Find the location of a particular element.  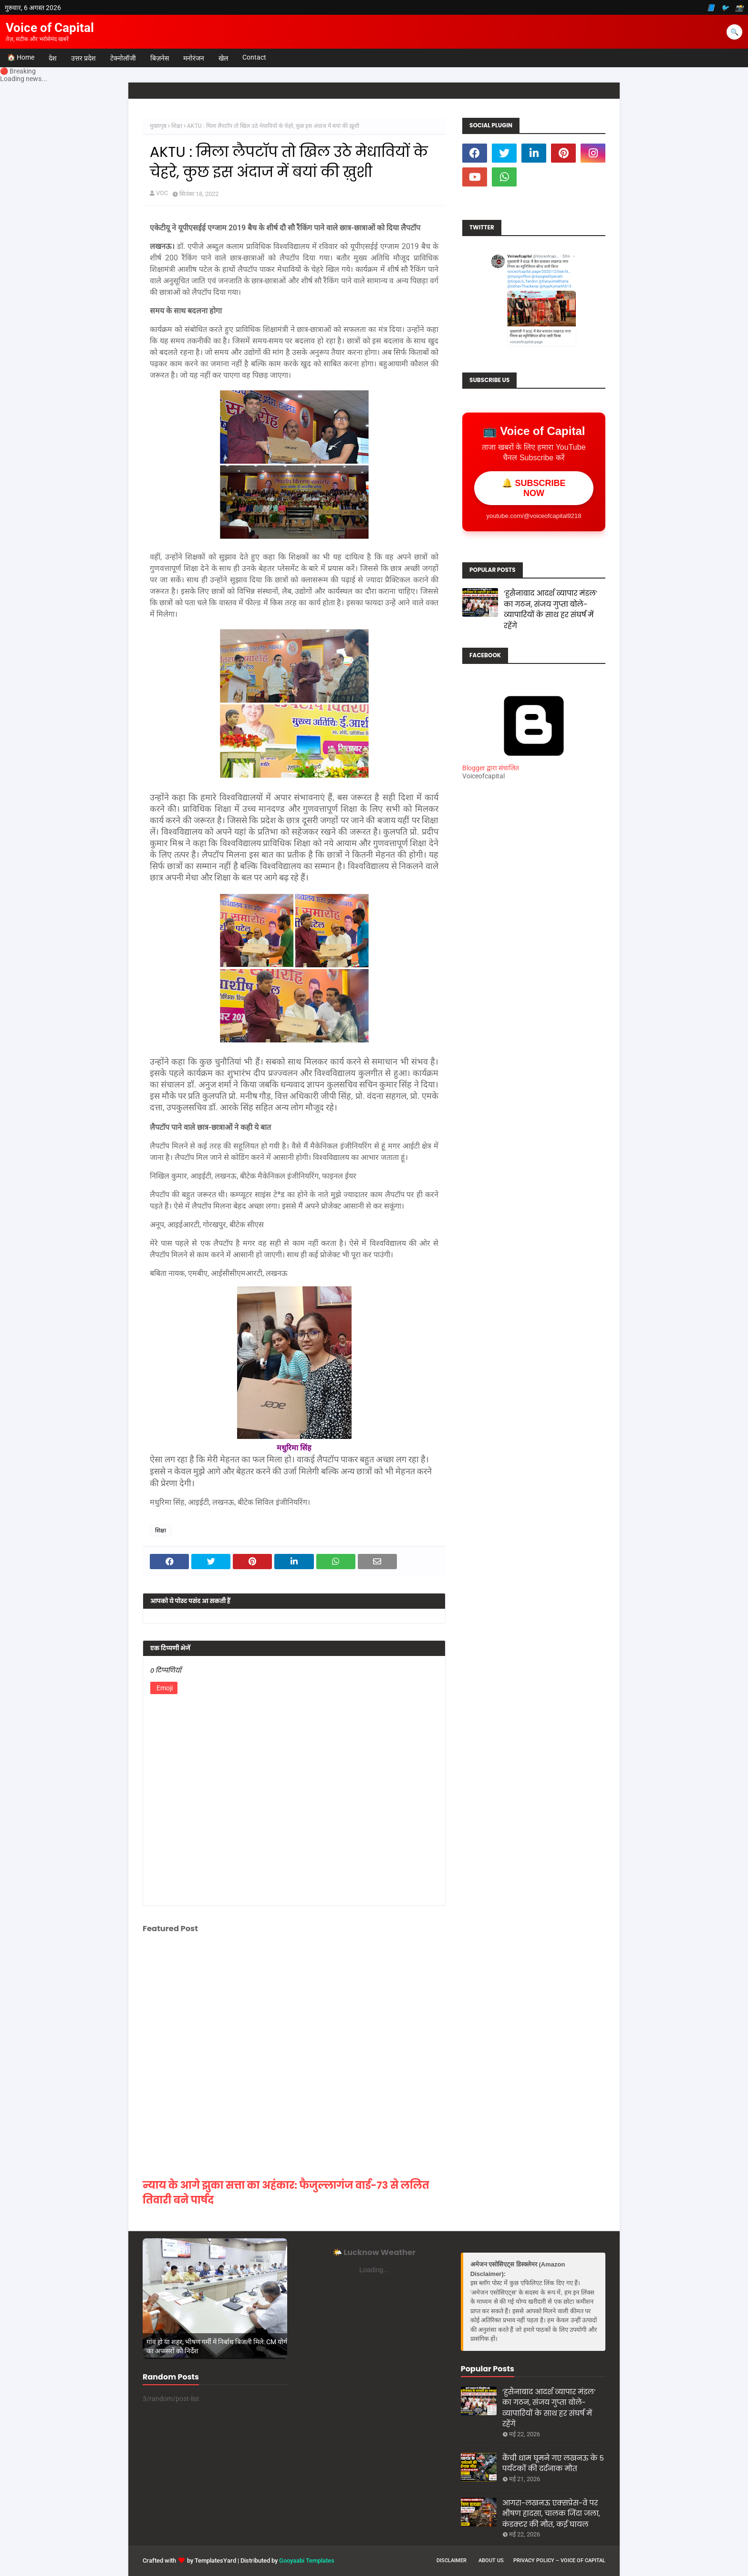

Gooyaabi Templates is located at coordinates (306, 2560).